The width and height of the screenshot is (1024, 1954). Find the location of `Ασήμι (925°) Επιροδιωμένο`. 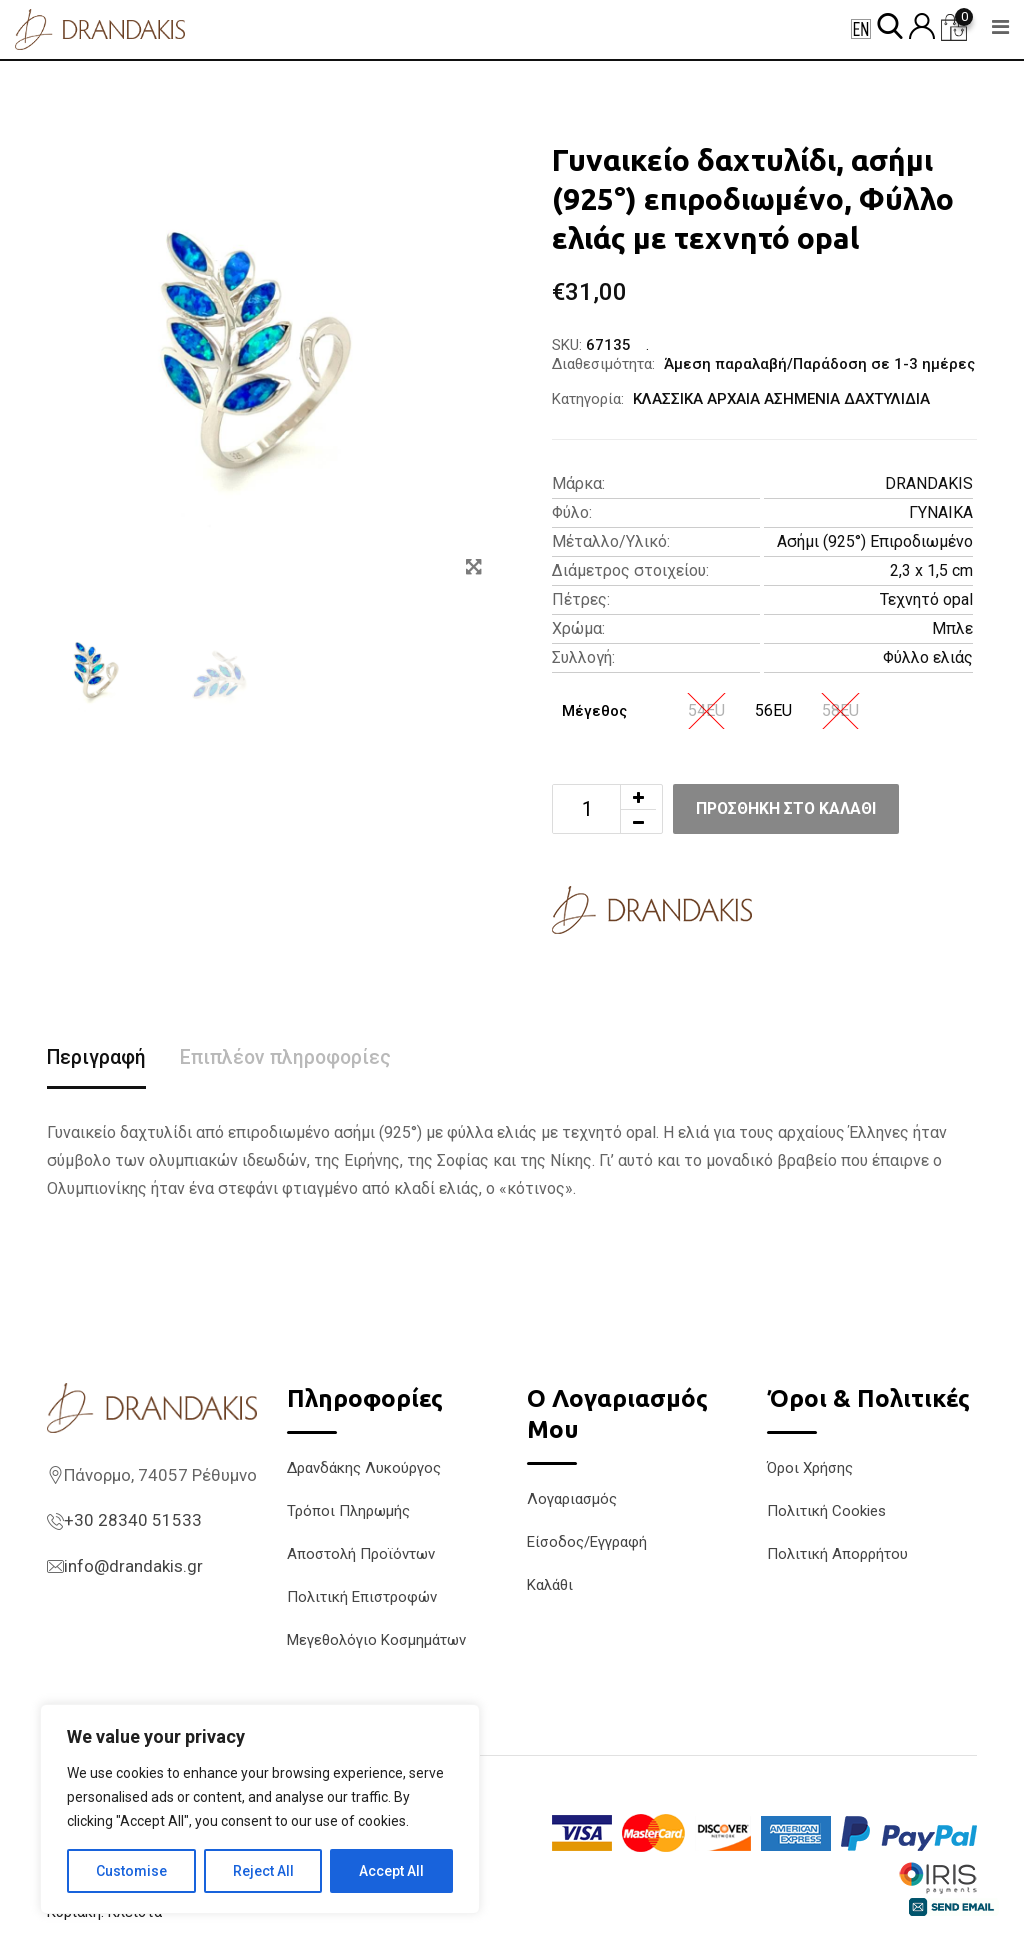

Ασήμι (925°) Επιροδιωμένο is located at coordinates (875, 541).